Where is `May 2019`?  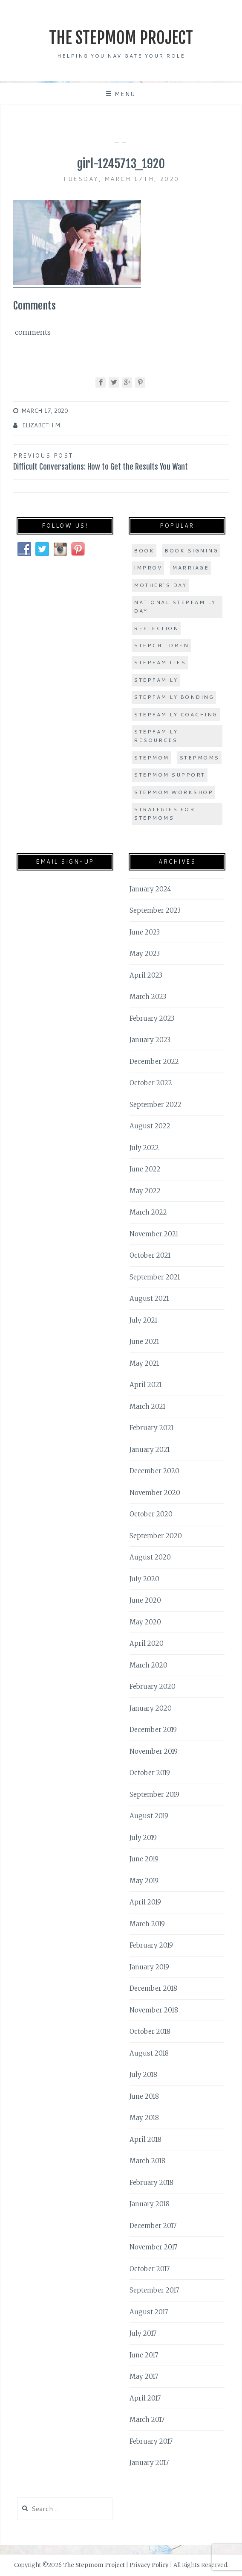
May 2019 is located at coordinates (144, 1881).